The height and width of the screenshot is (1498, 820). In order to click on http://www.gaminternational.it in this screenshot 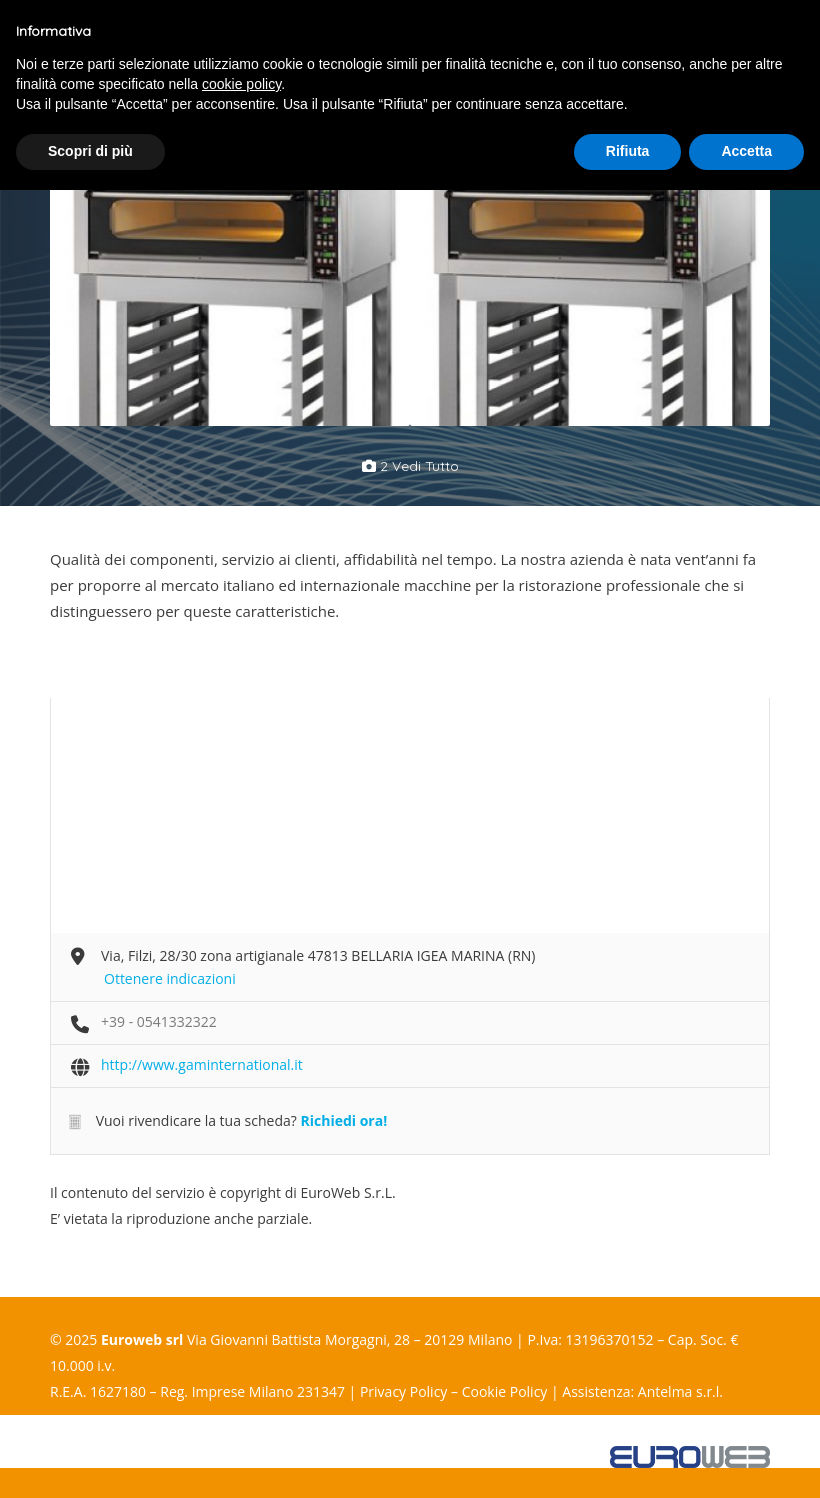, I will do `click(202, 1064)`.